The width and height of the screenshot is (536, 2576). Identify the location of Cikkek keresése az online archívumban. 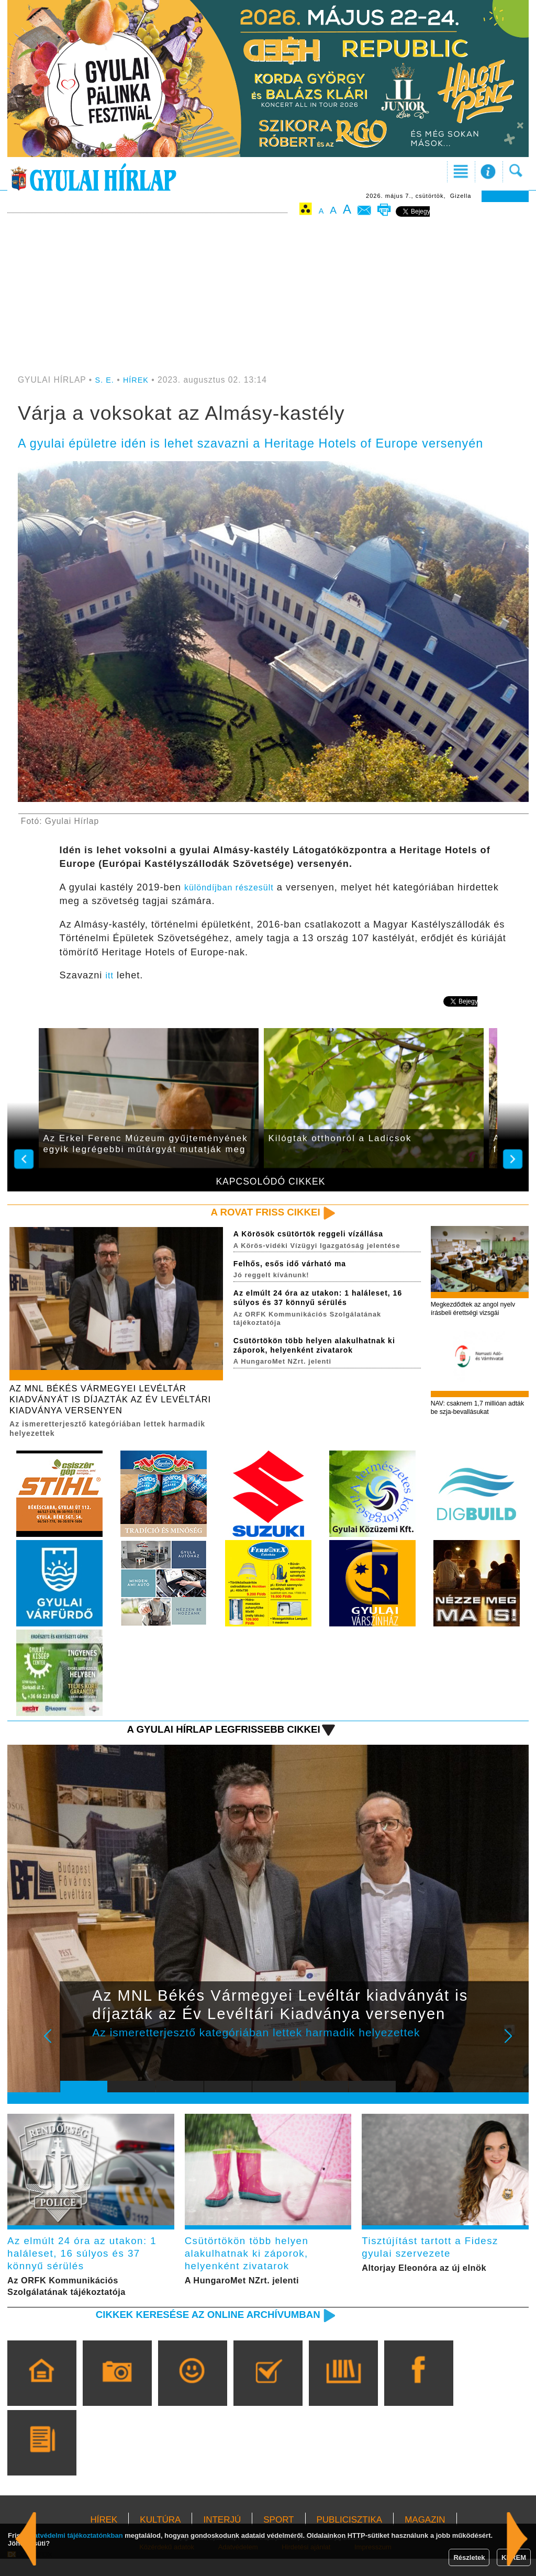
(195, 2331).